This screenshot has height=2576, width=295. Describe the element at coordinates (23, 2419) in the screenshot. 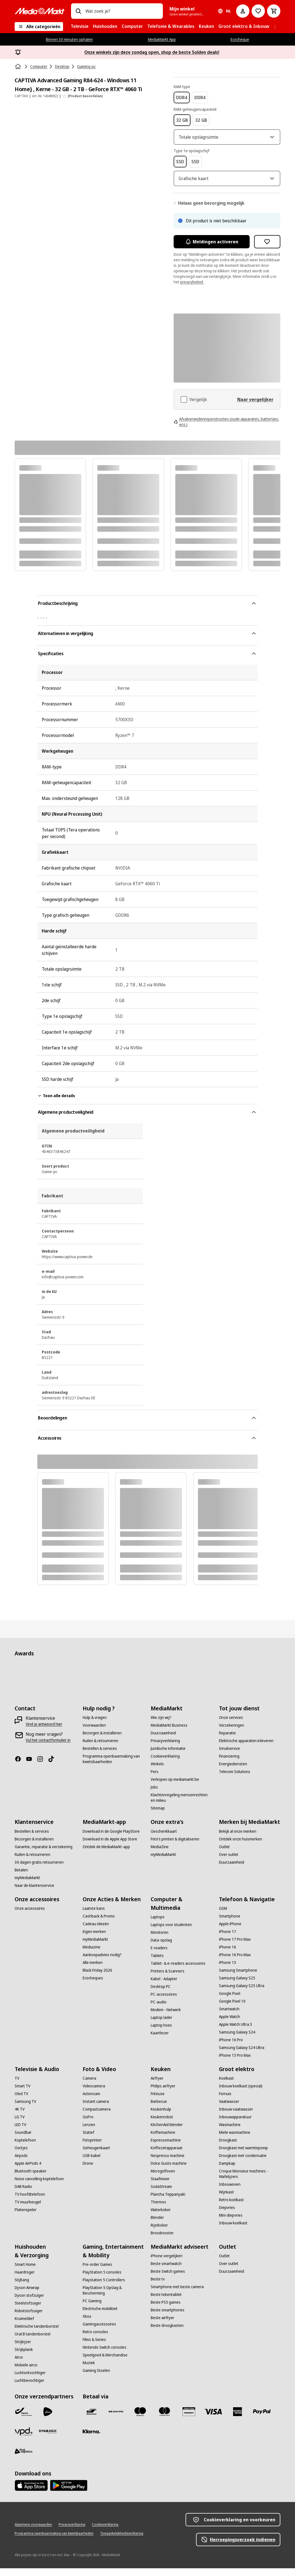

I see `[Bpost]` at that location.